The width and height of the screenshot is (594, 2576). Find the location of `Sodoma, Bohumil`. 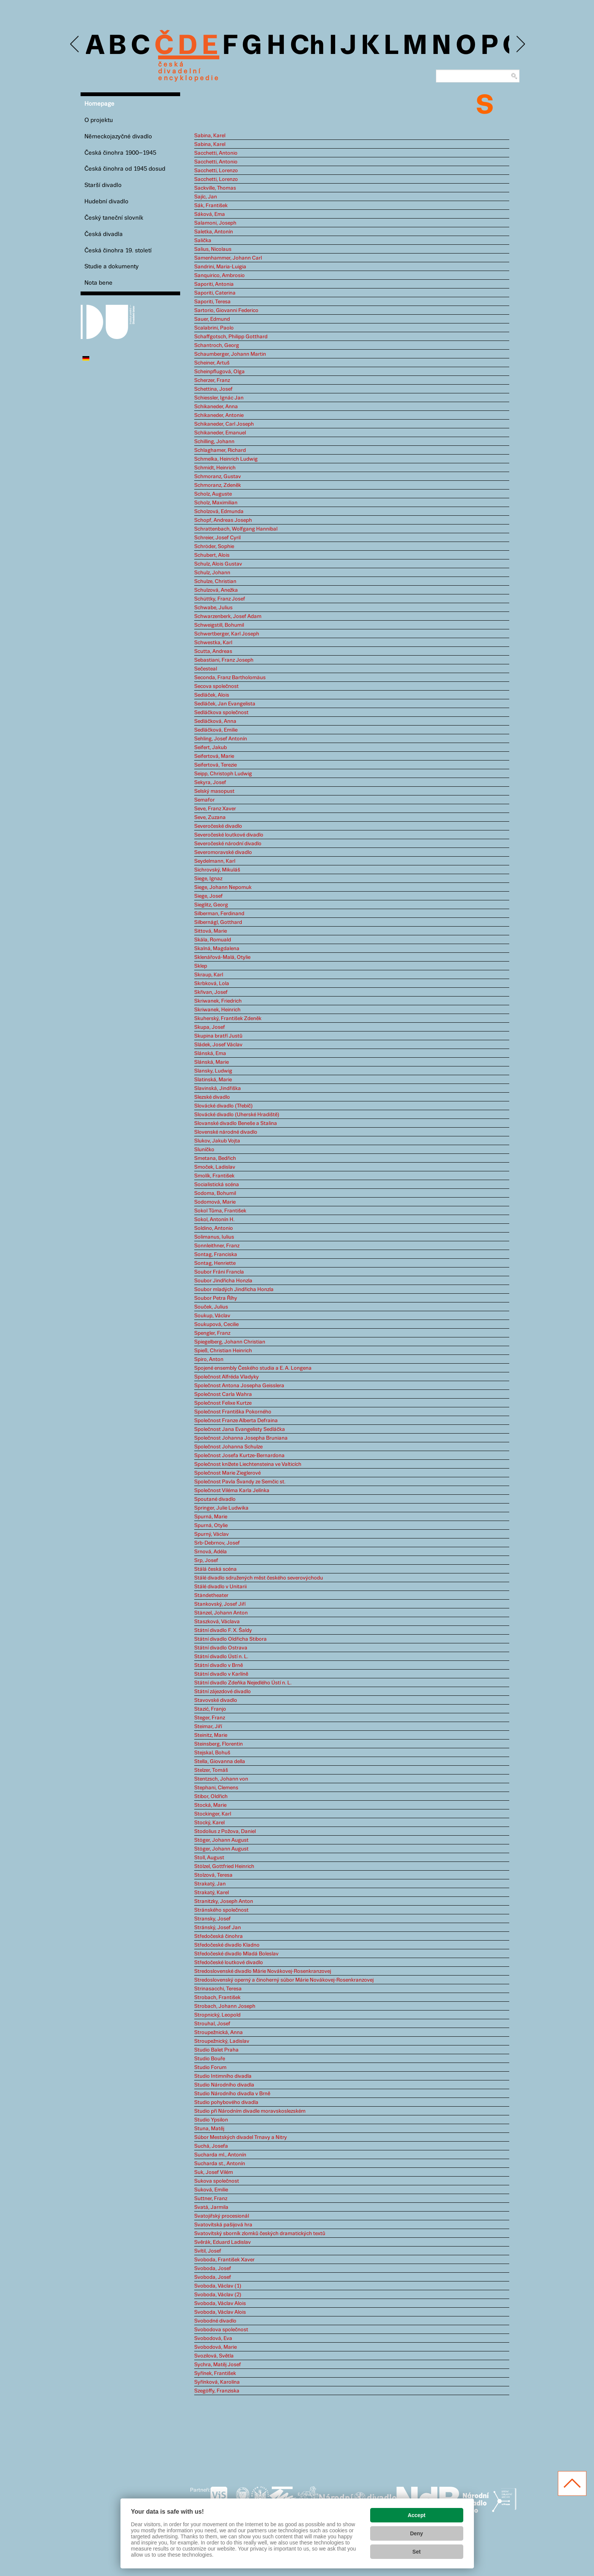

Sodoma, Bohumil is located at coordinates (215, 1193).